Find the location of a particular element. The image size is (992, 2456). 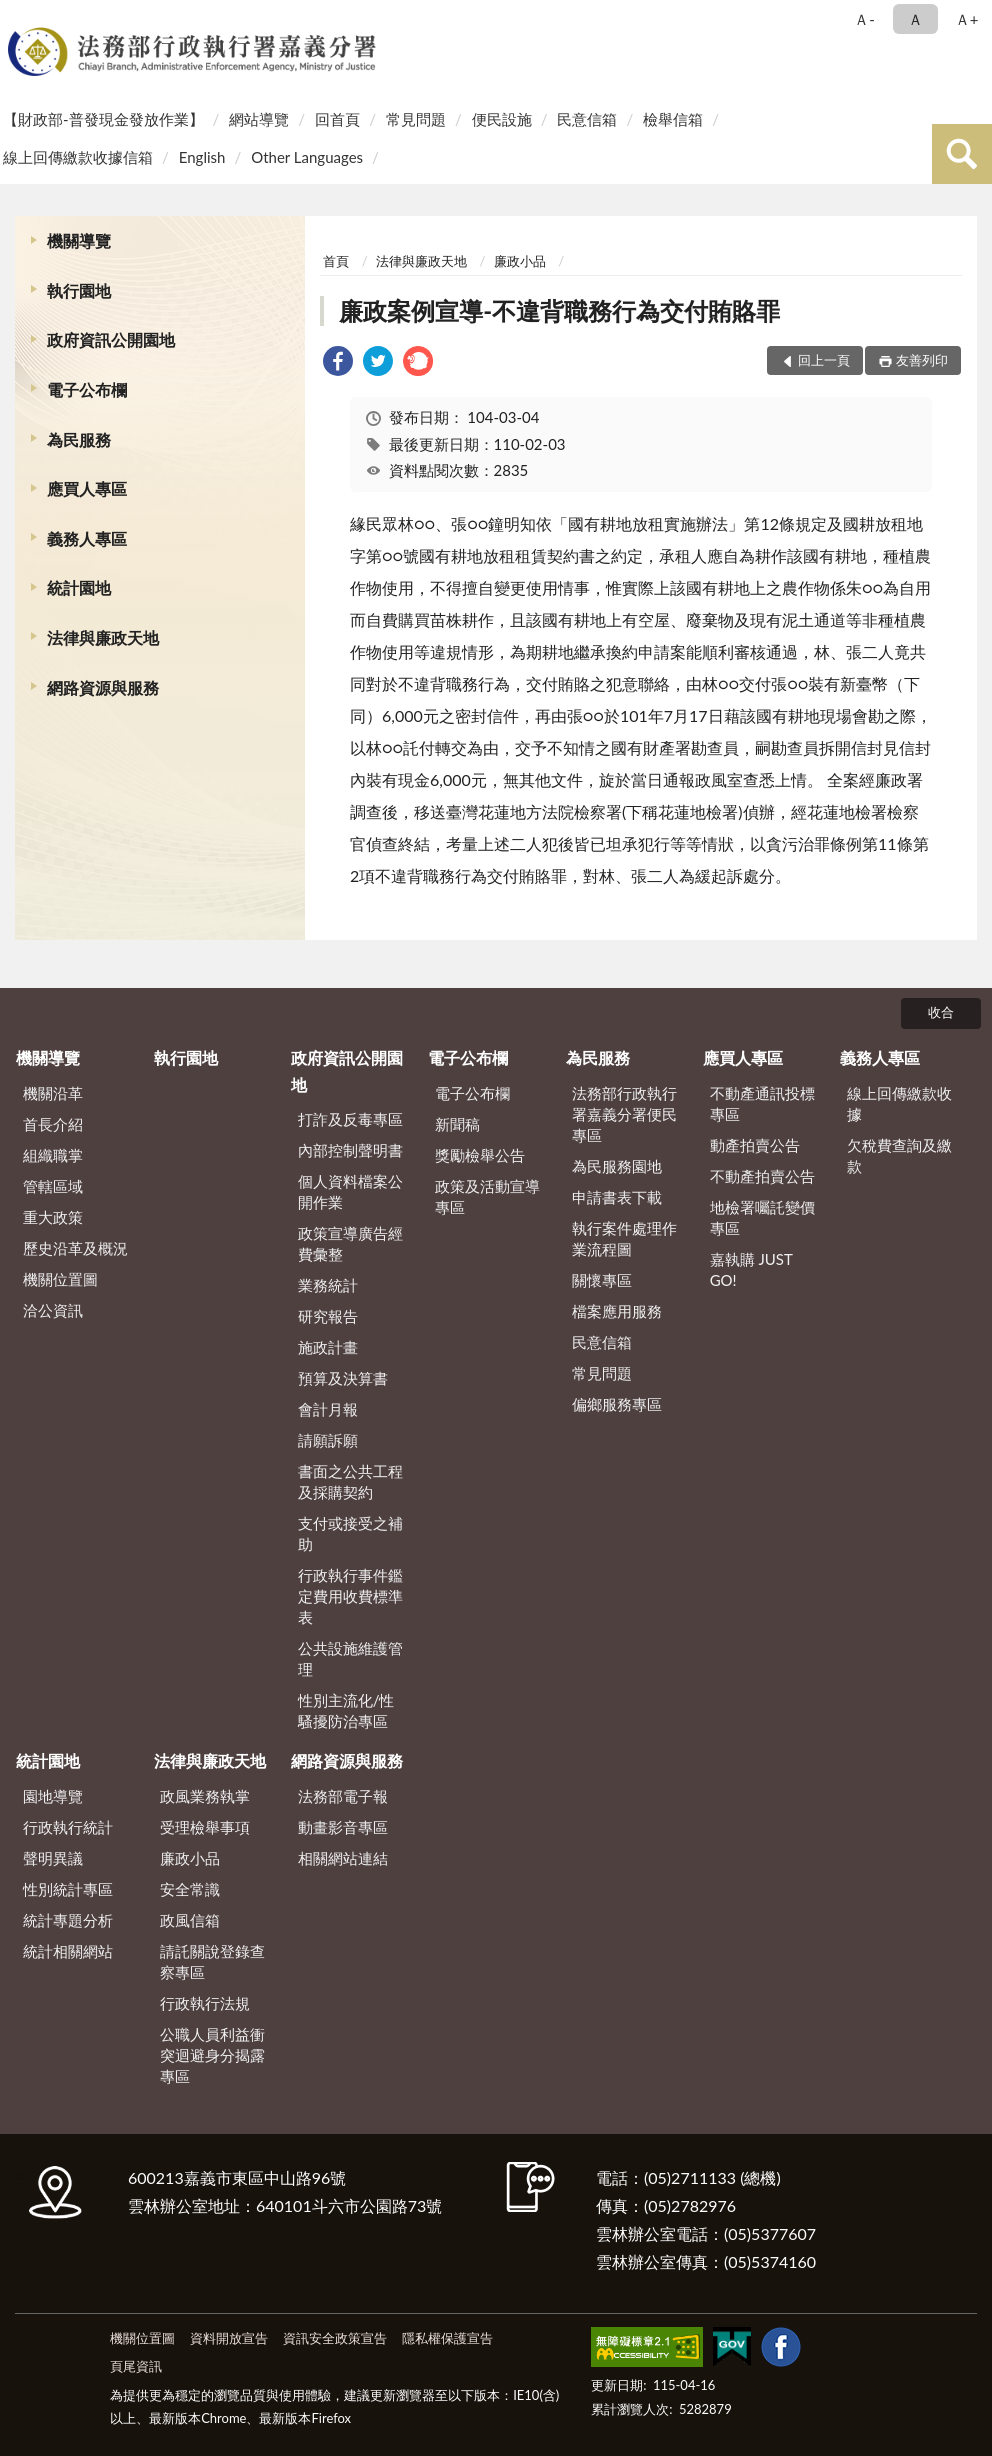

行政執行法規 is located at coordinates (205, 2003).